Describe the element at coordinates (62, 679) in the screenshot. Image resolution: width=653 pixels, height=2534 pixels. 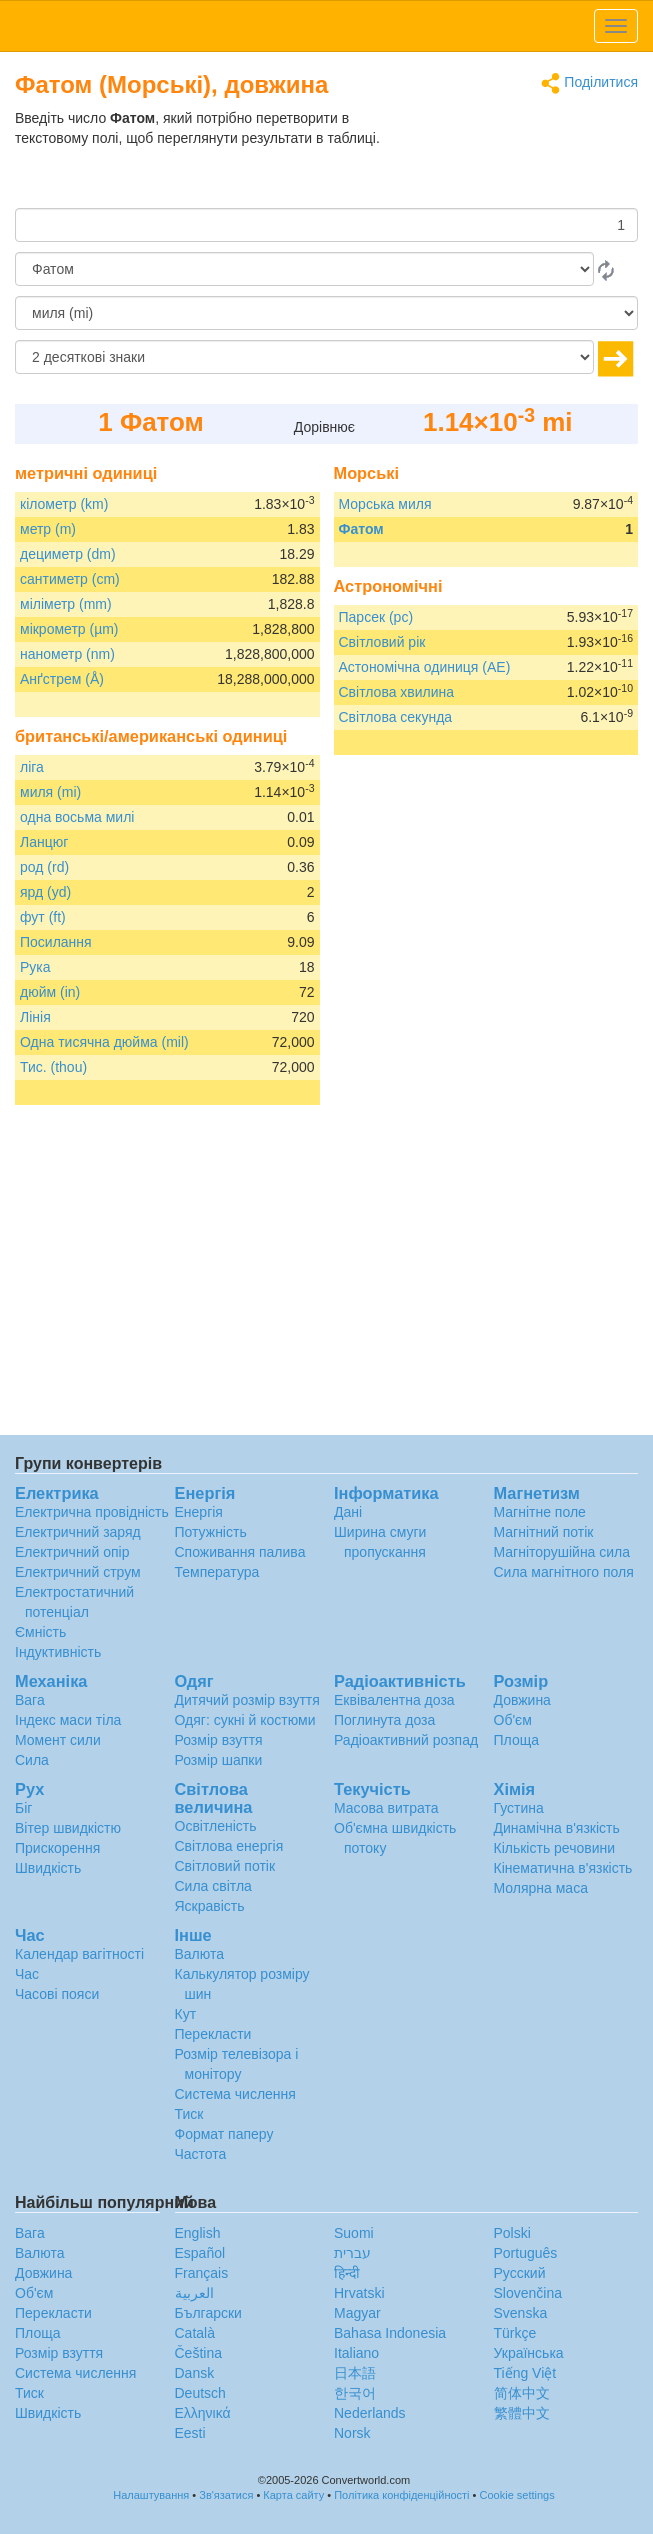
I see `Анґстрем (Å)` at that location.